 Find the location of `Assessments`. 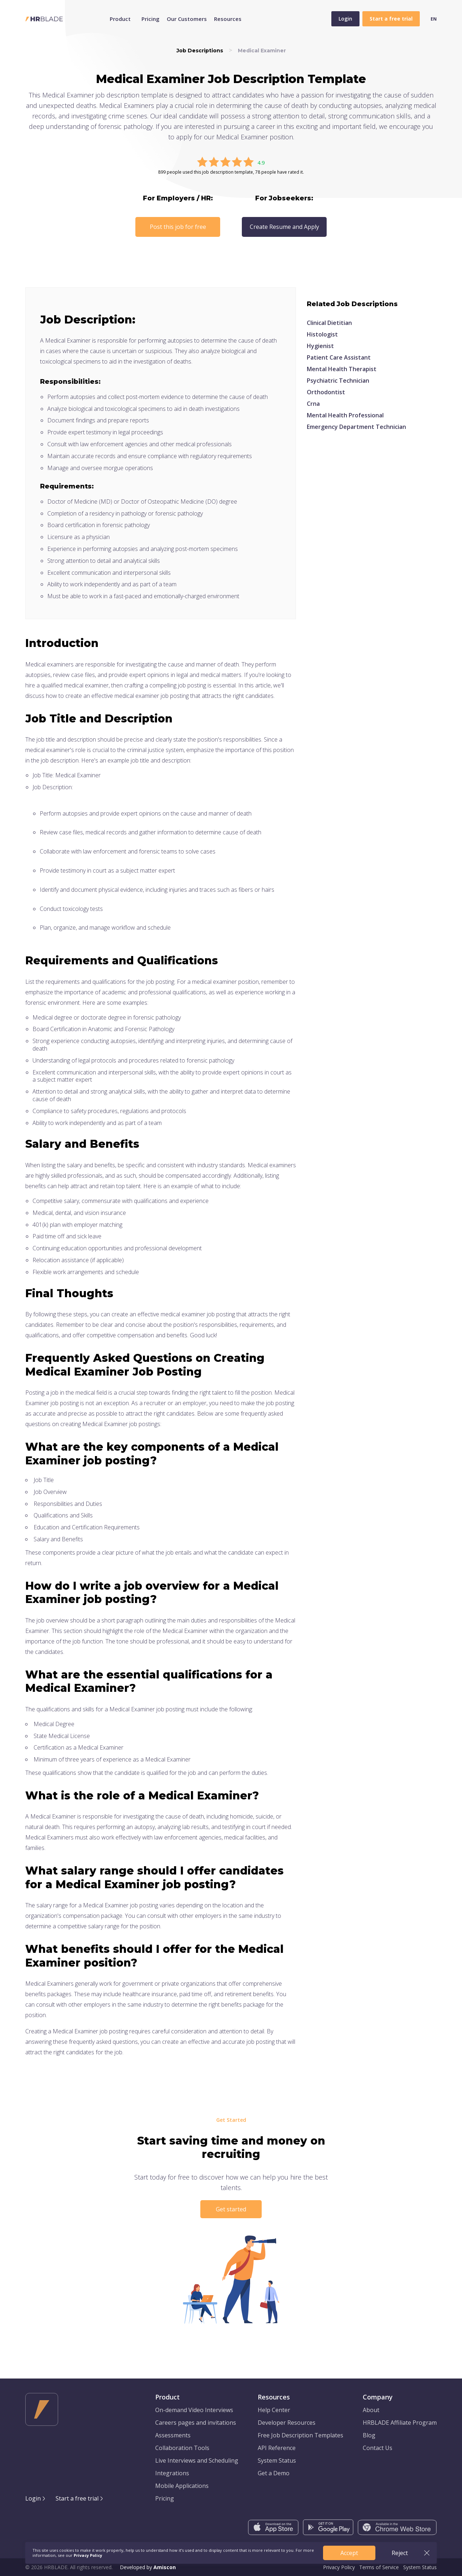

Assessments is located at coordinates (173, 2435).